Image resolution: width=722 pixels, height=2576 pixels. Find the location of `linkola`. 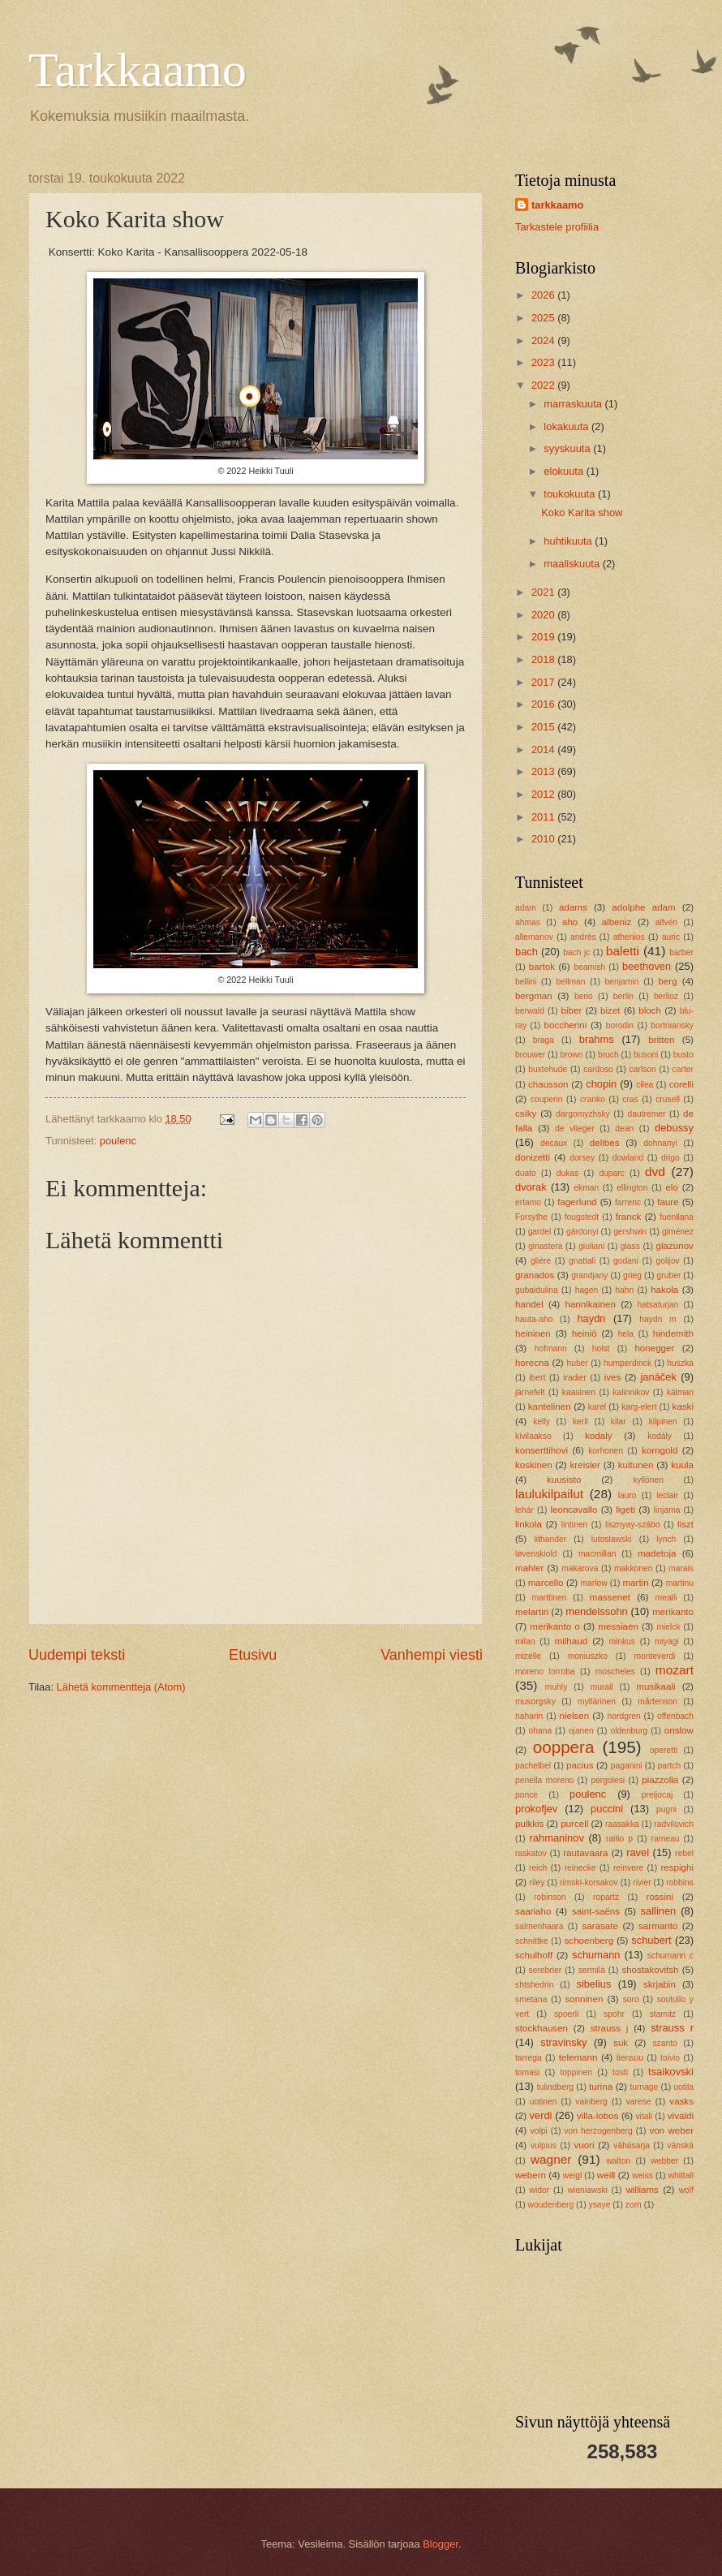

linkola is located at coordinates (528, 1524).